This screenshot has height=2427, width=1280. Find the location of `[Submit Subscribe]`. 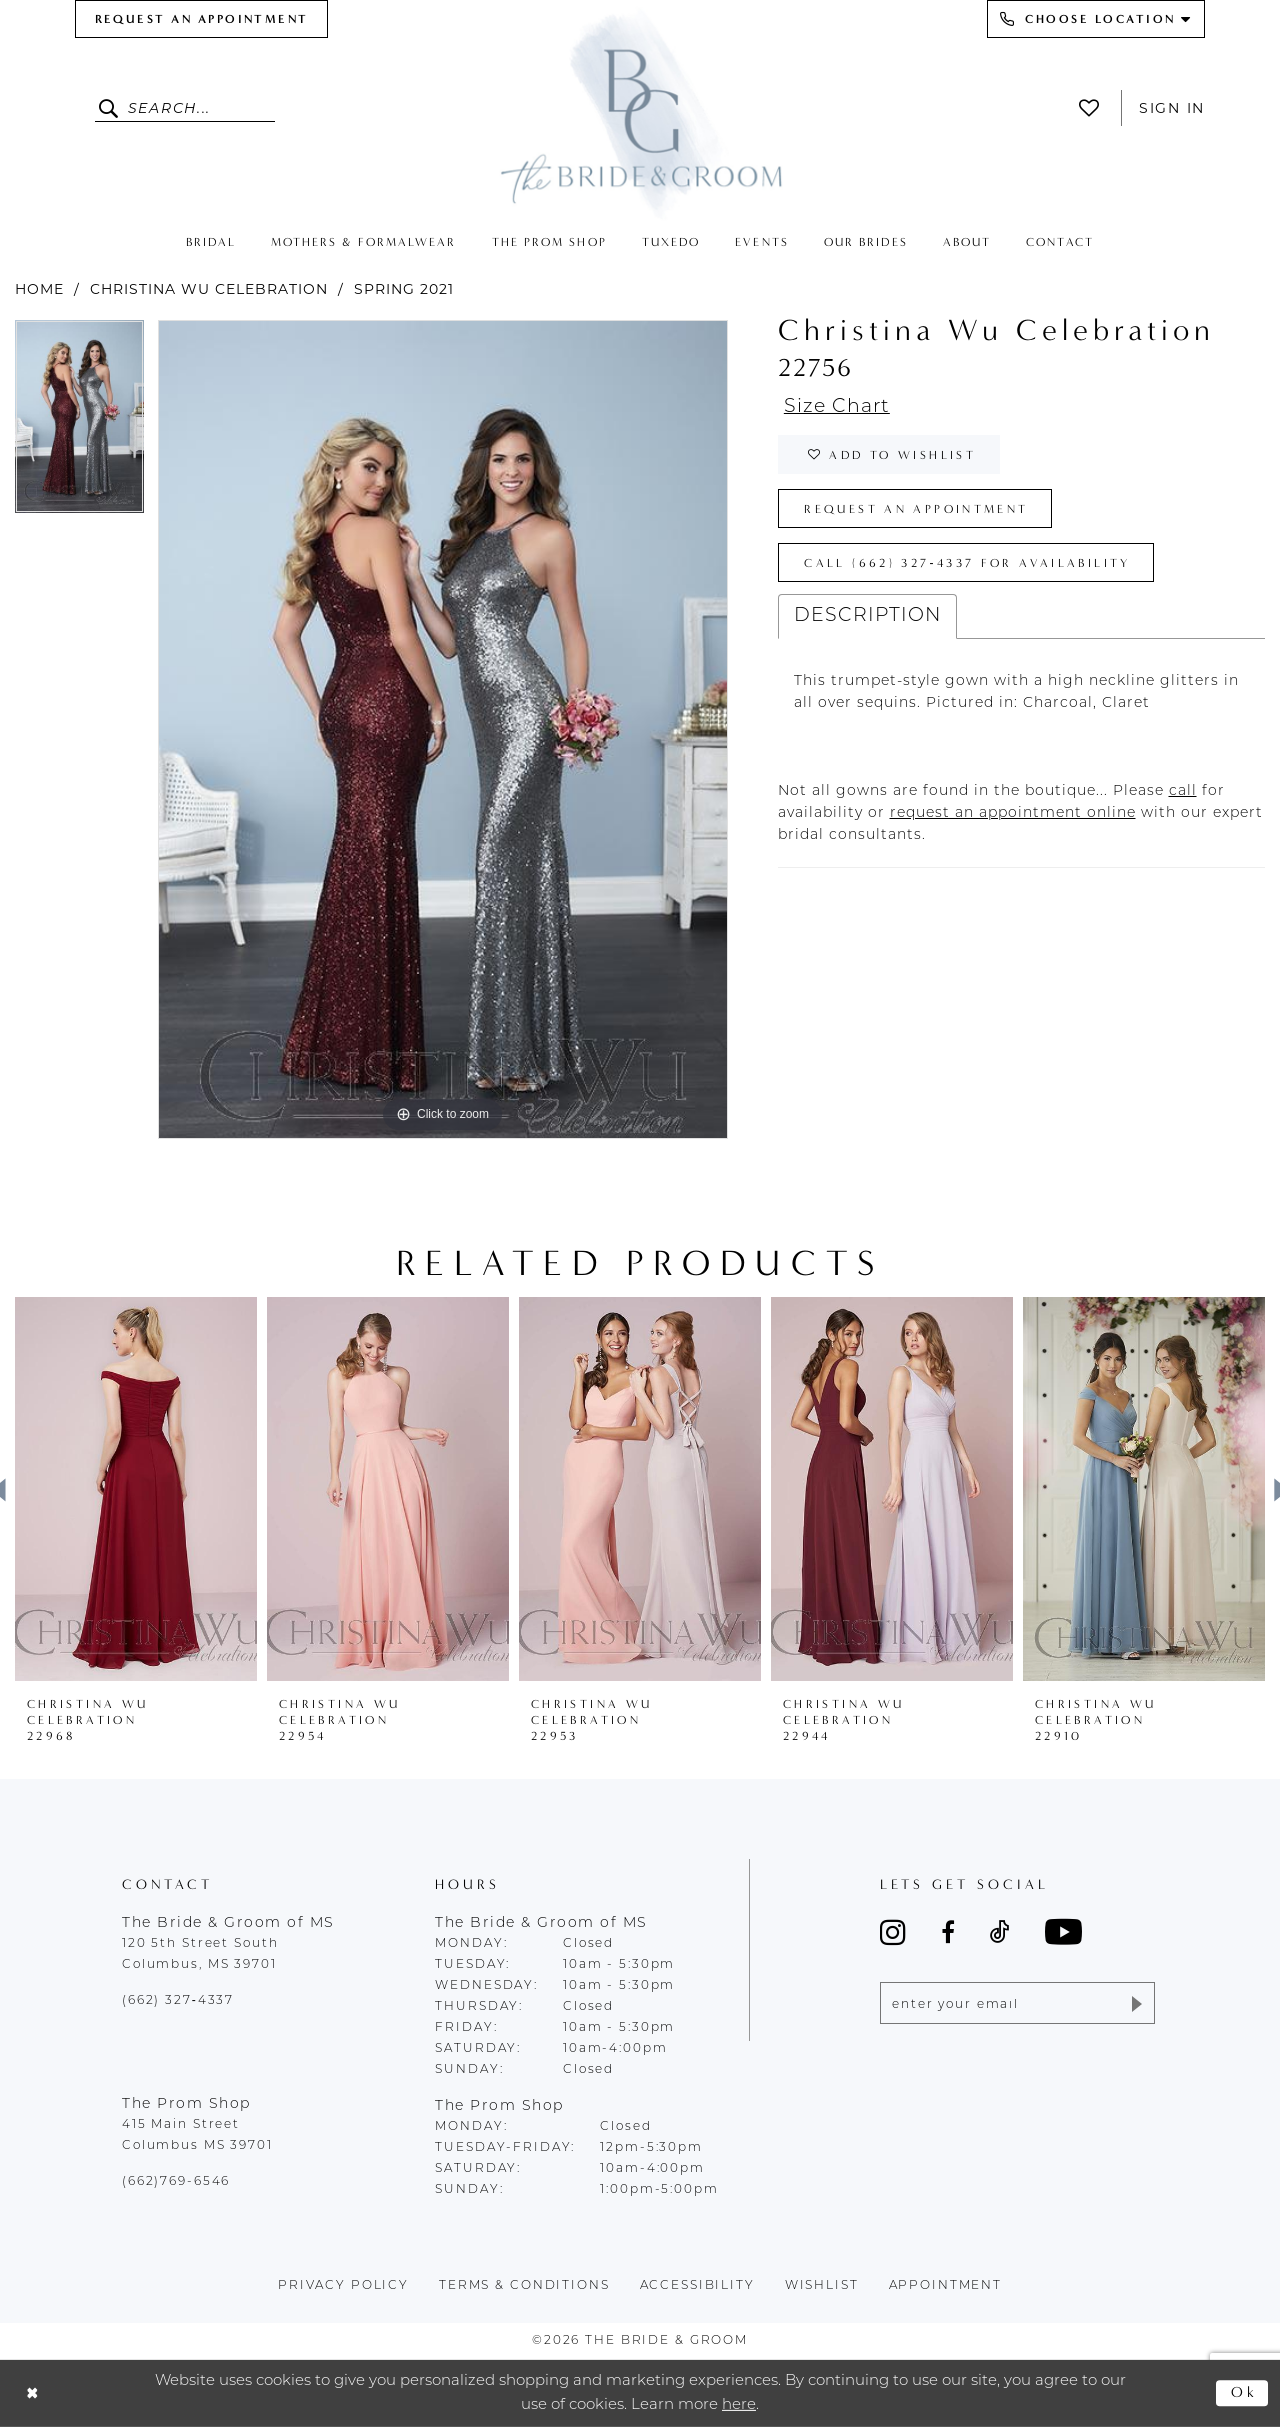

[Submit Subscribe] is located at coordinates (1135, 2003).